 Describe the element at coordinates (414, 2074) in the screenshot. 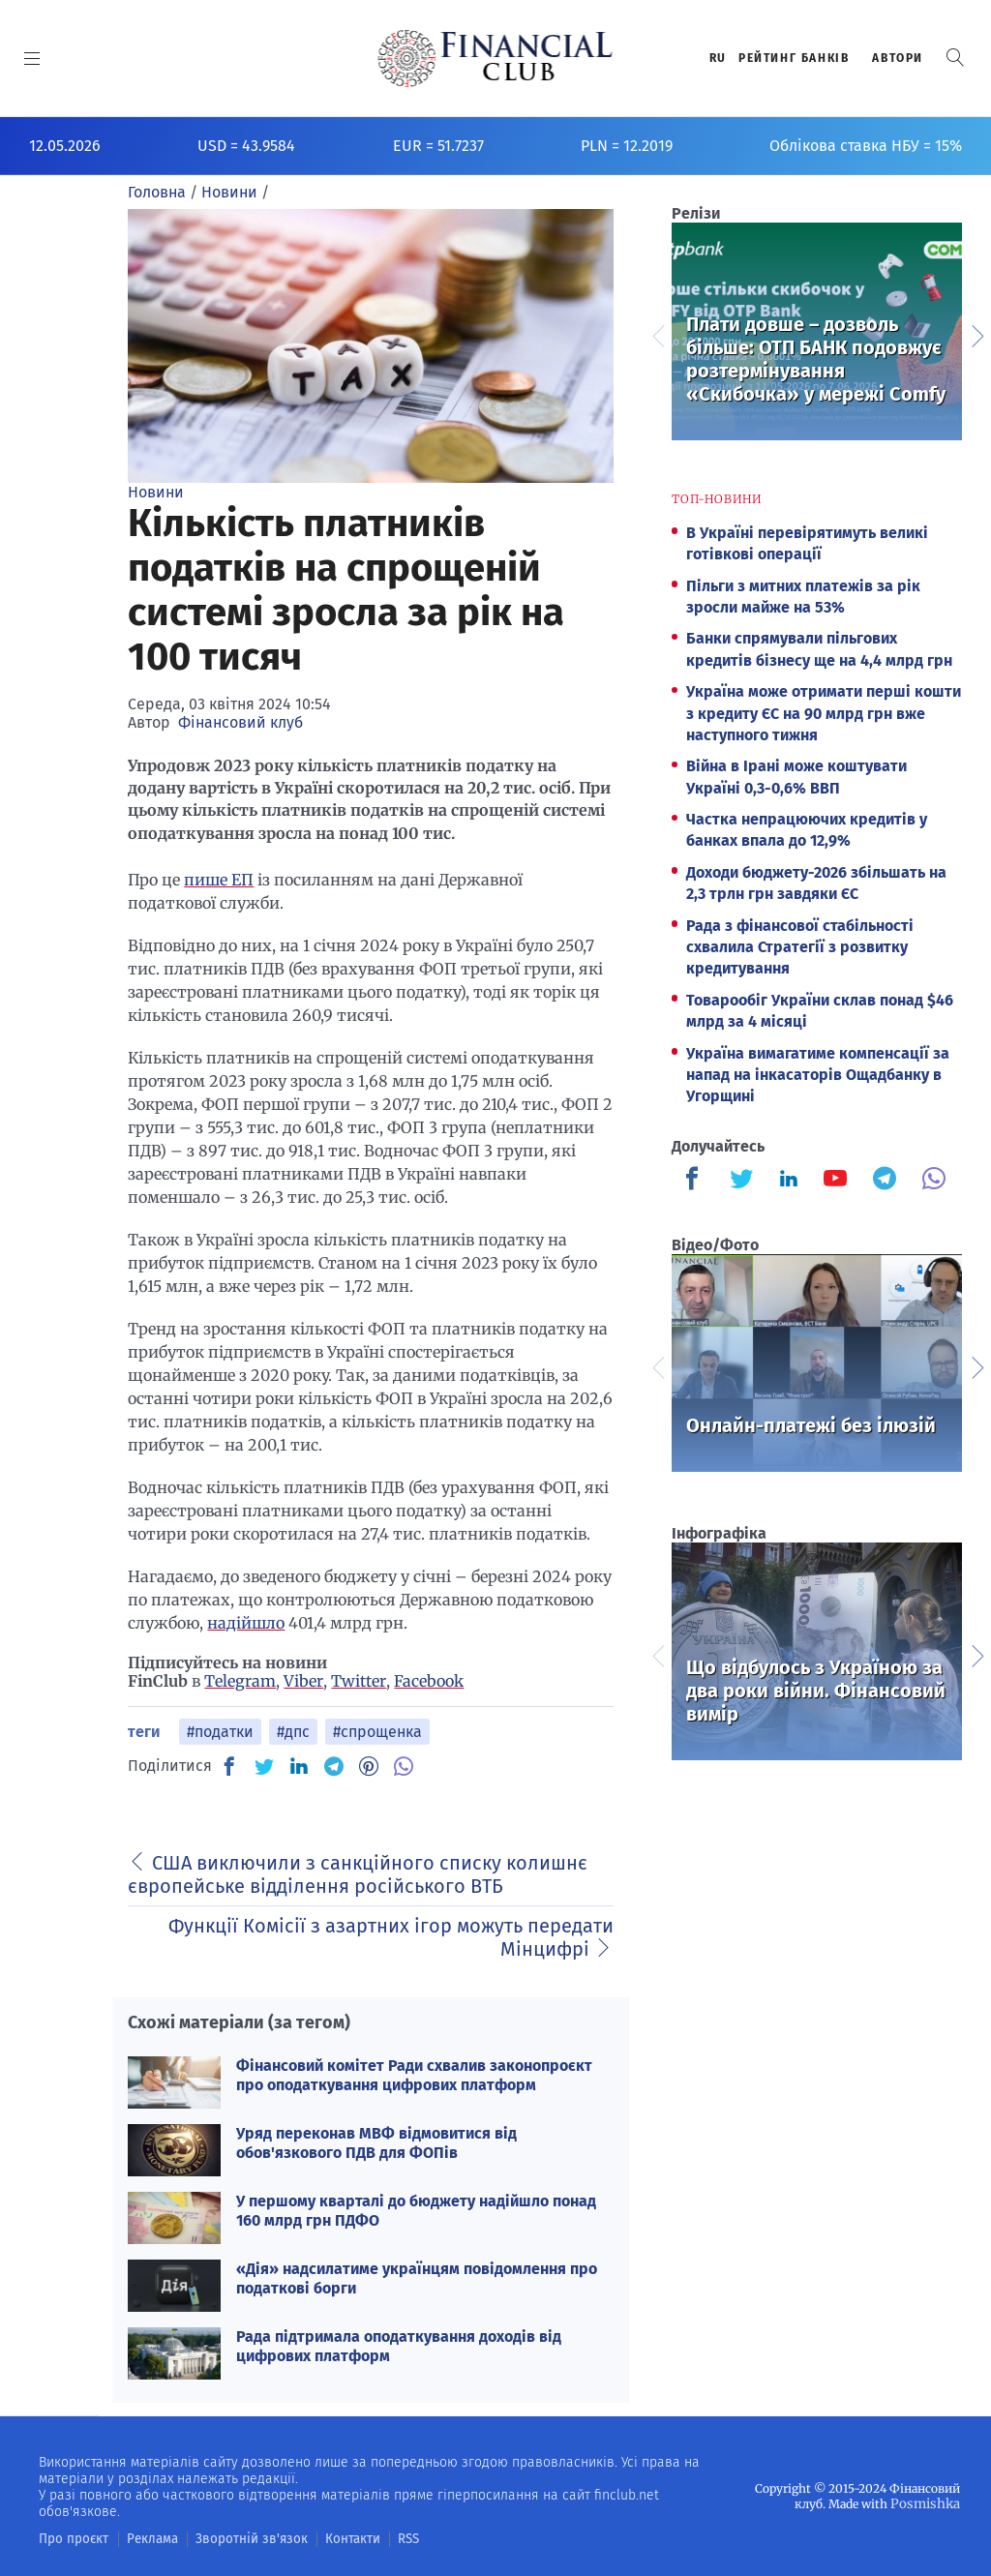

I see `Фінансовий комітет Ради схвалив законопроєкт про оподаткування цифрових платформ` at that location.